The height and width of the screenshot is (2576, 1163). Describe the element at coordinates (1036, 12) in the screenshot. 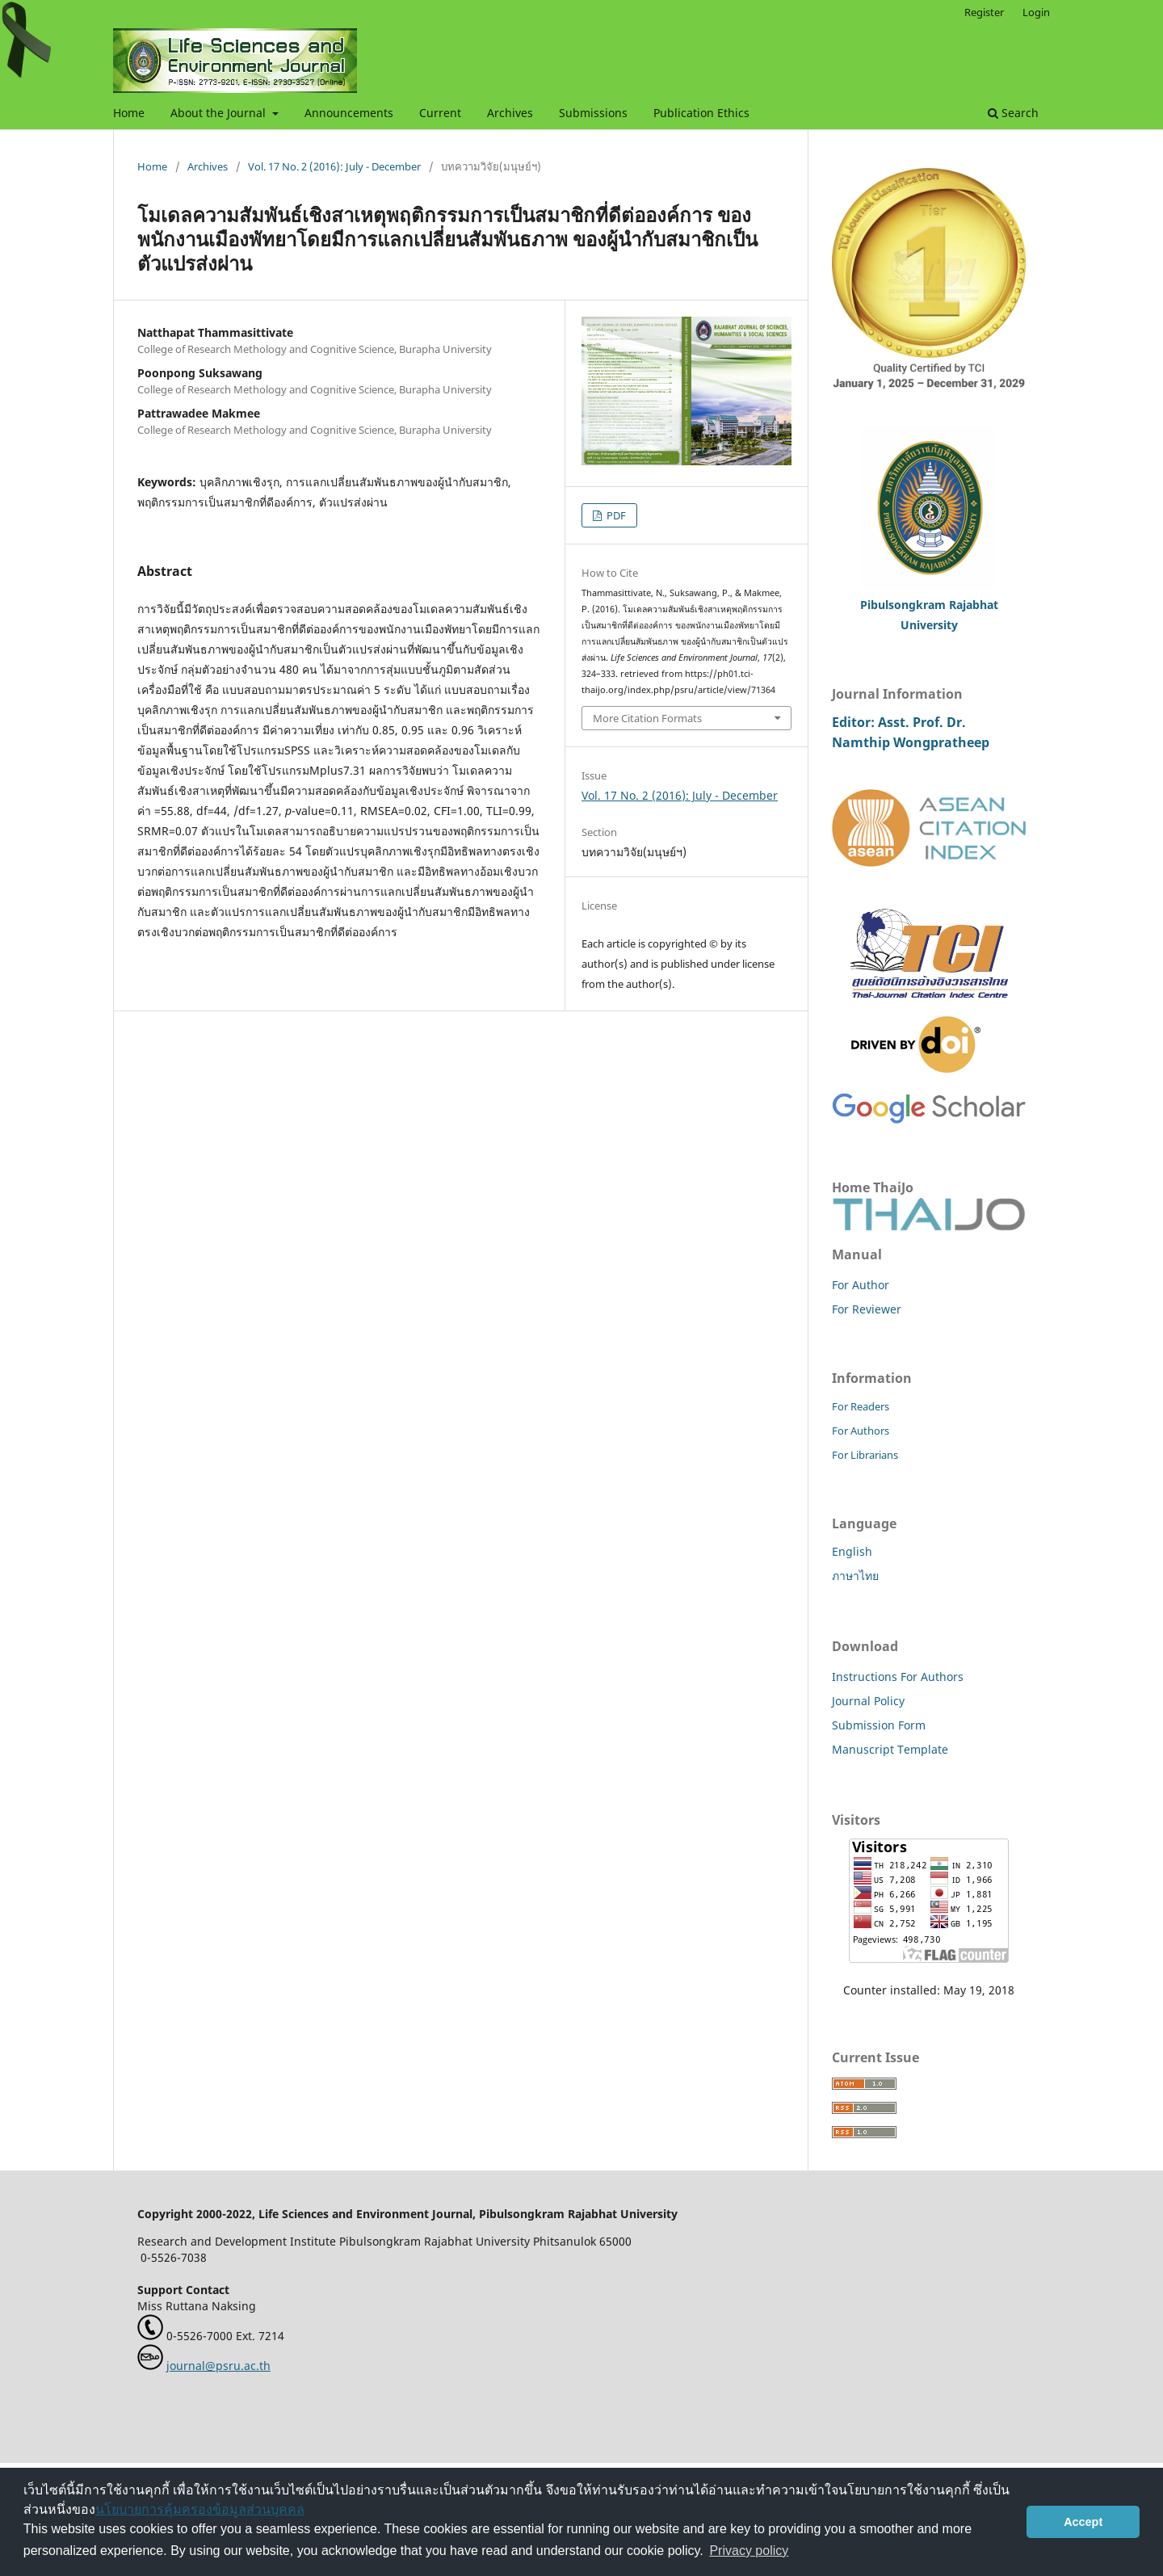

I see `Login` at that location.